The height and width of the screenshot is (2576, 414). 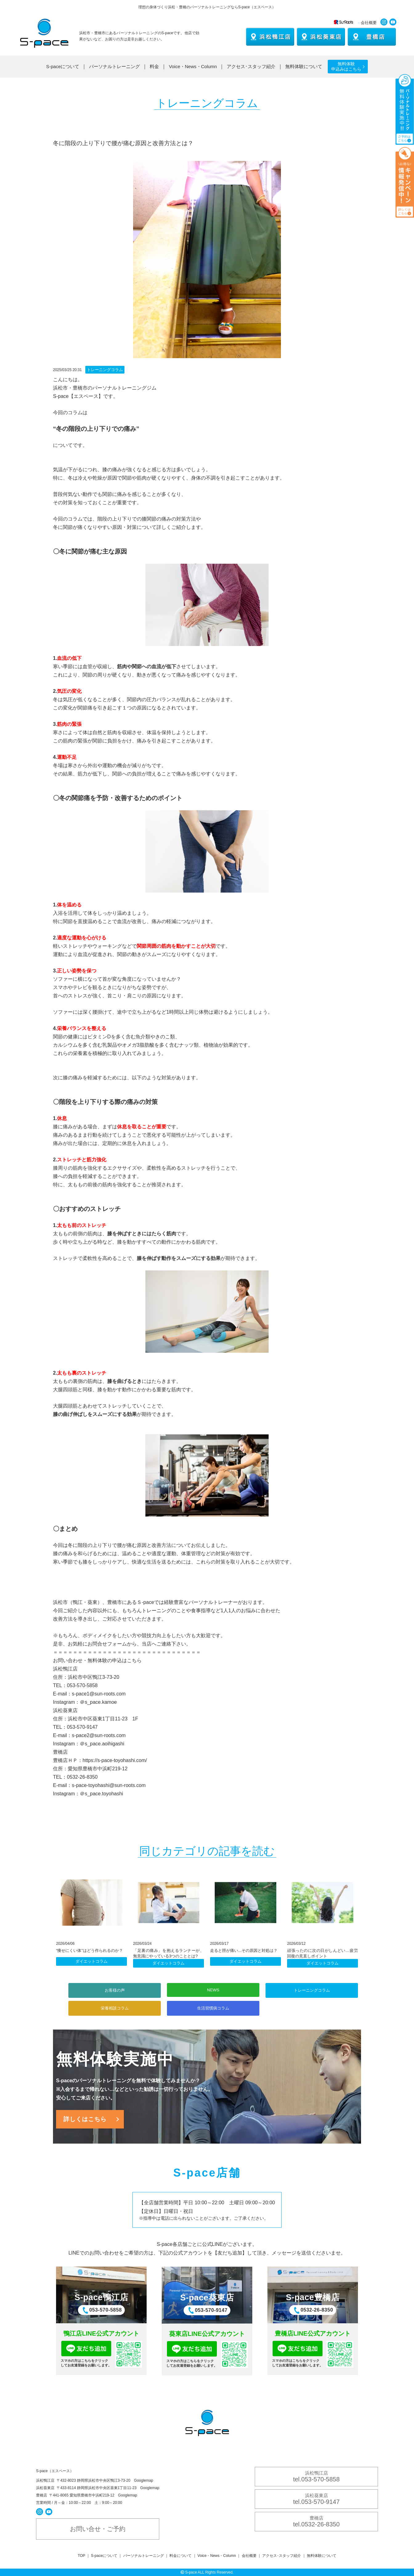 What do you see at coordinates (193, 66) in the screenshot?
I see `Voice・News・Column` at bounding box center [193, 66].